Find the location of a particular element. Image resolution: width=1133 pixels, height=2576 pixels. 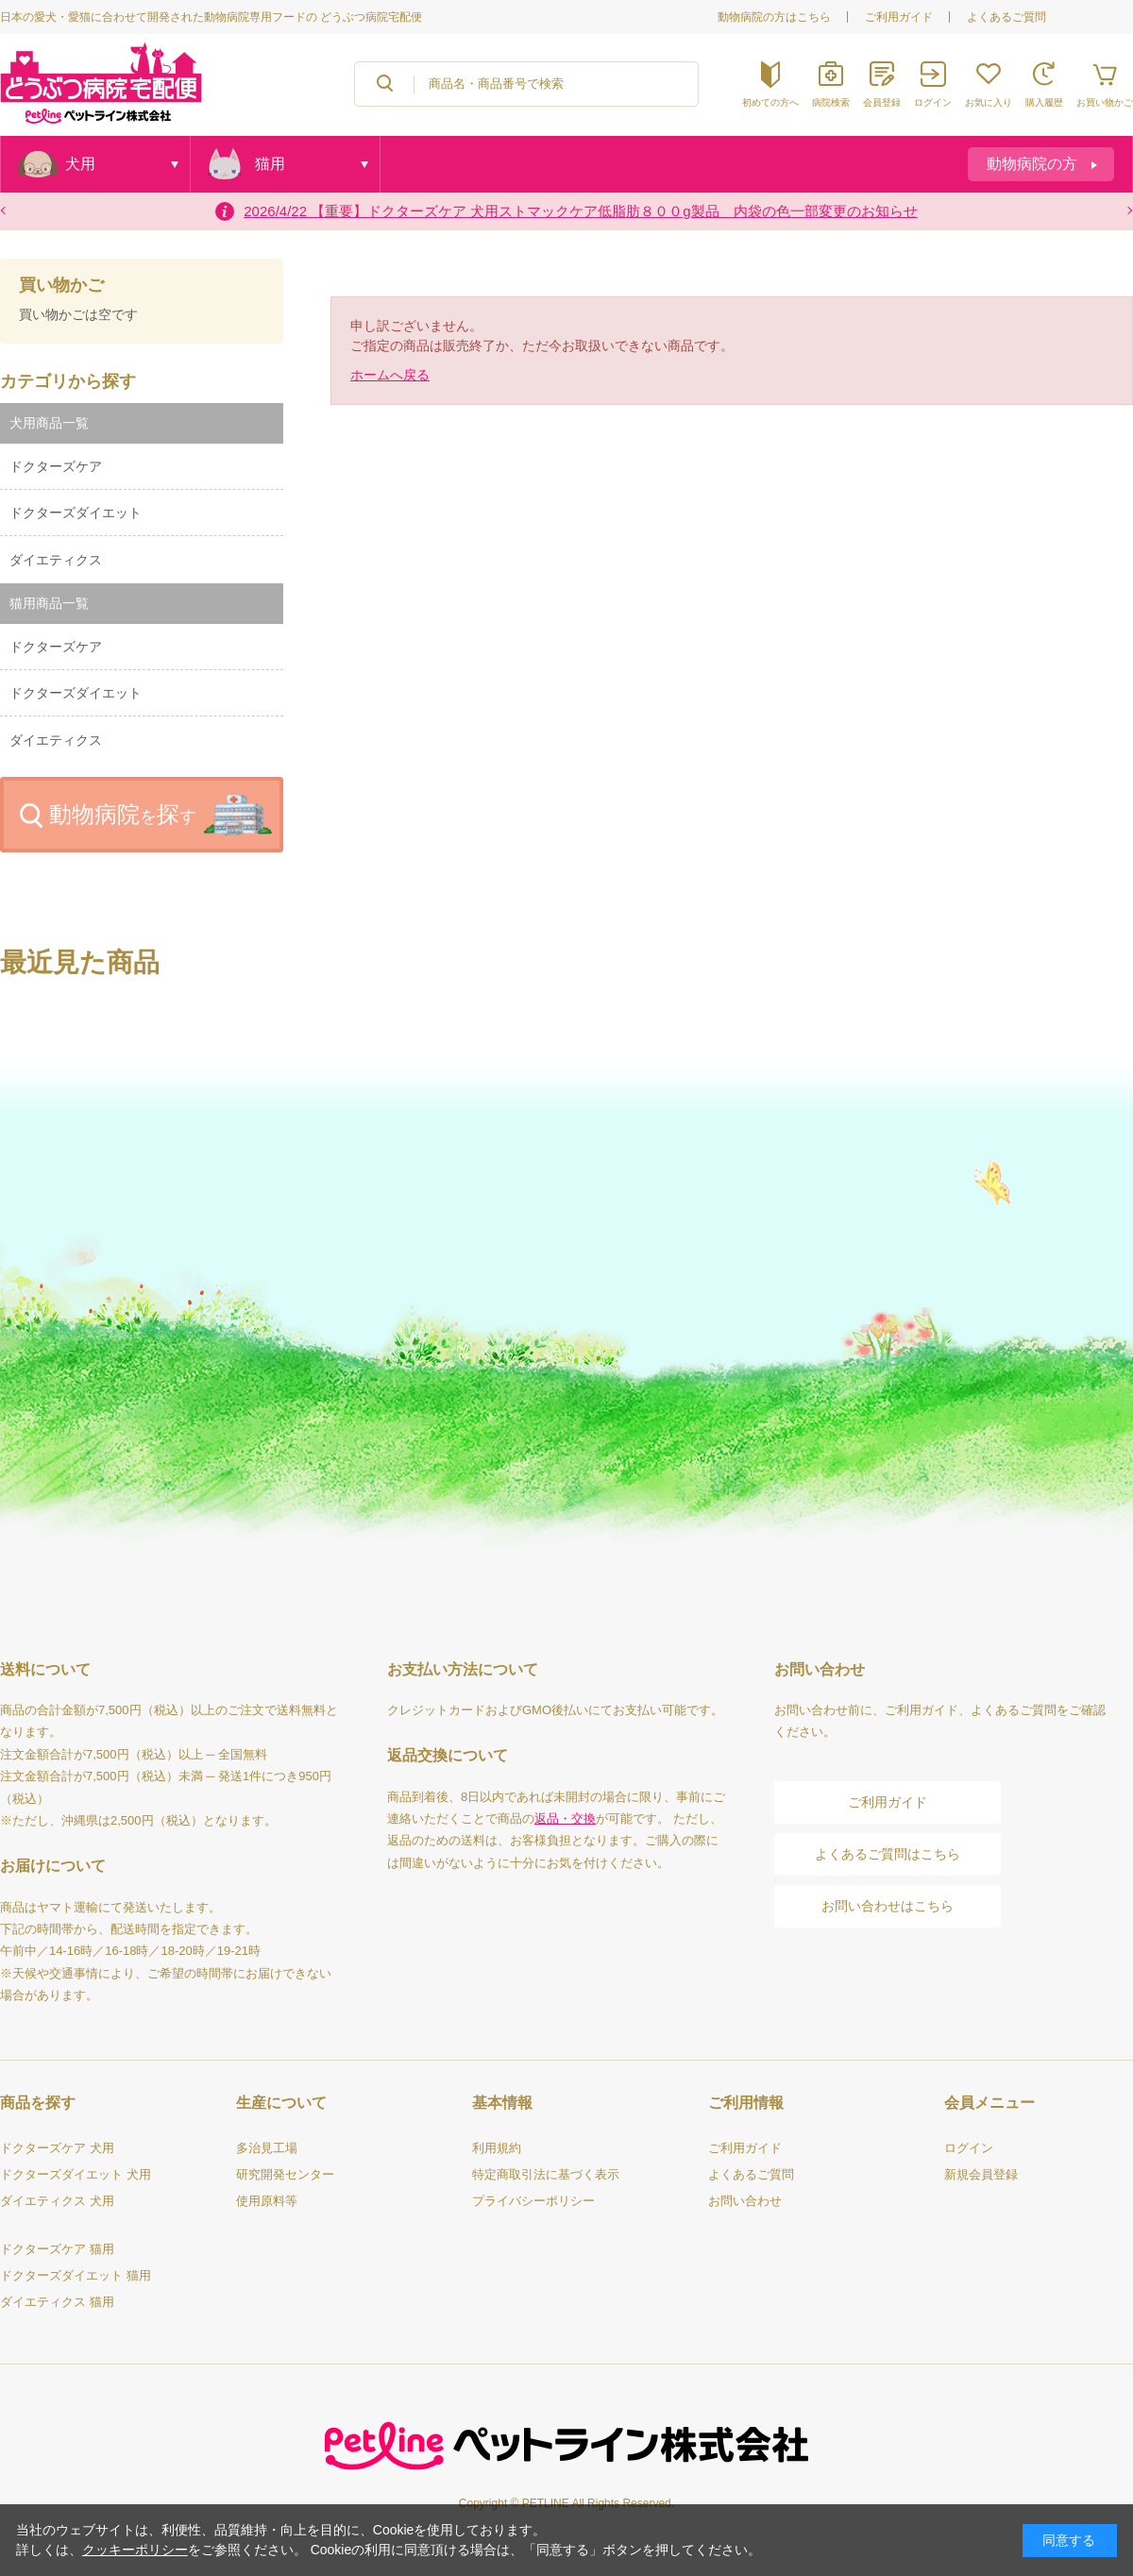

動物病院探 is located at coordinates (122, 814).